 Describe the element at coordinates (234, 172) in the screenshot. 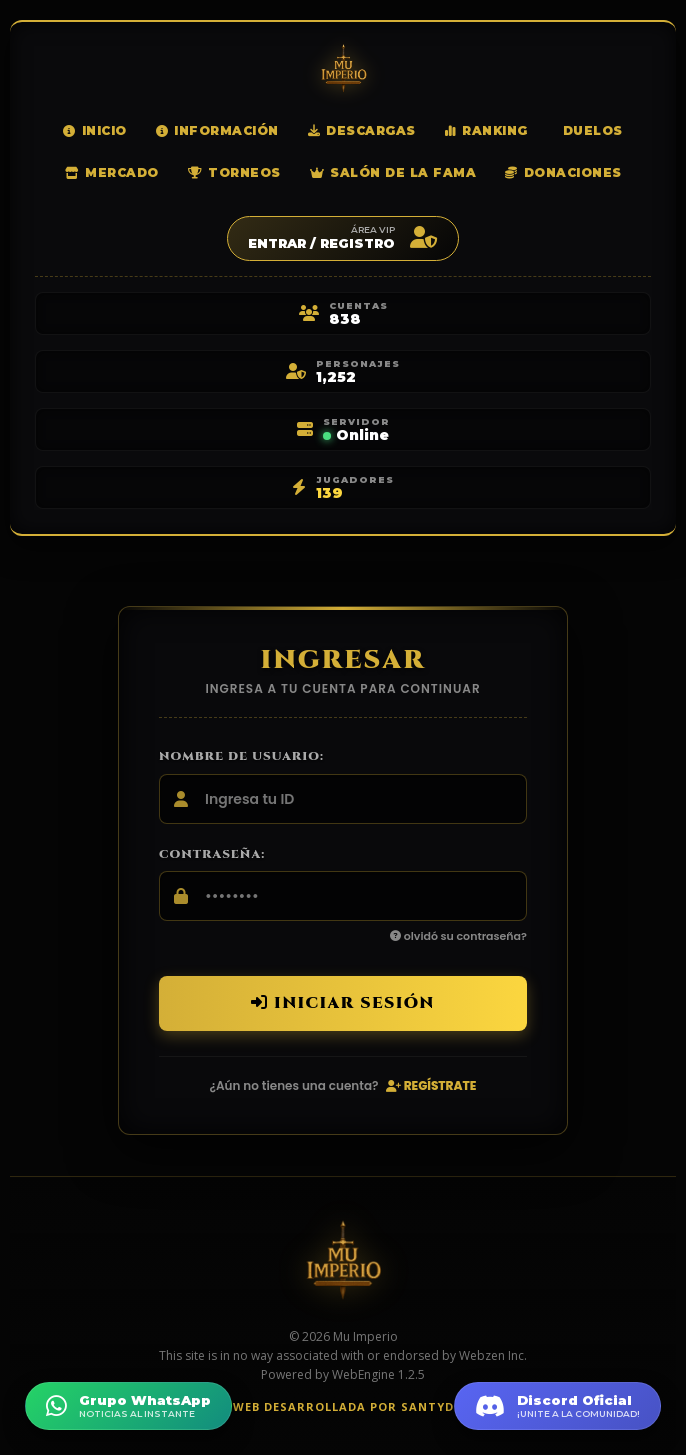

I see `Torneos` at that location.